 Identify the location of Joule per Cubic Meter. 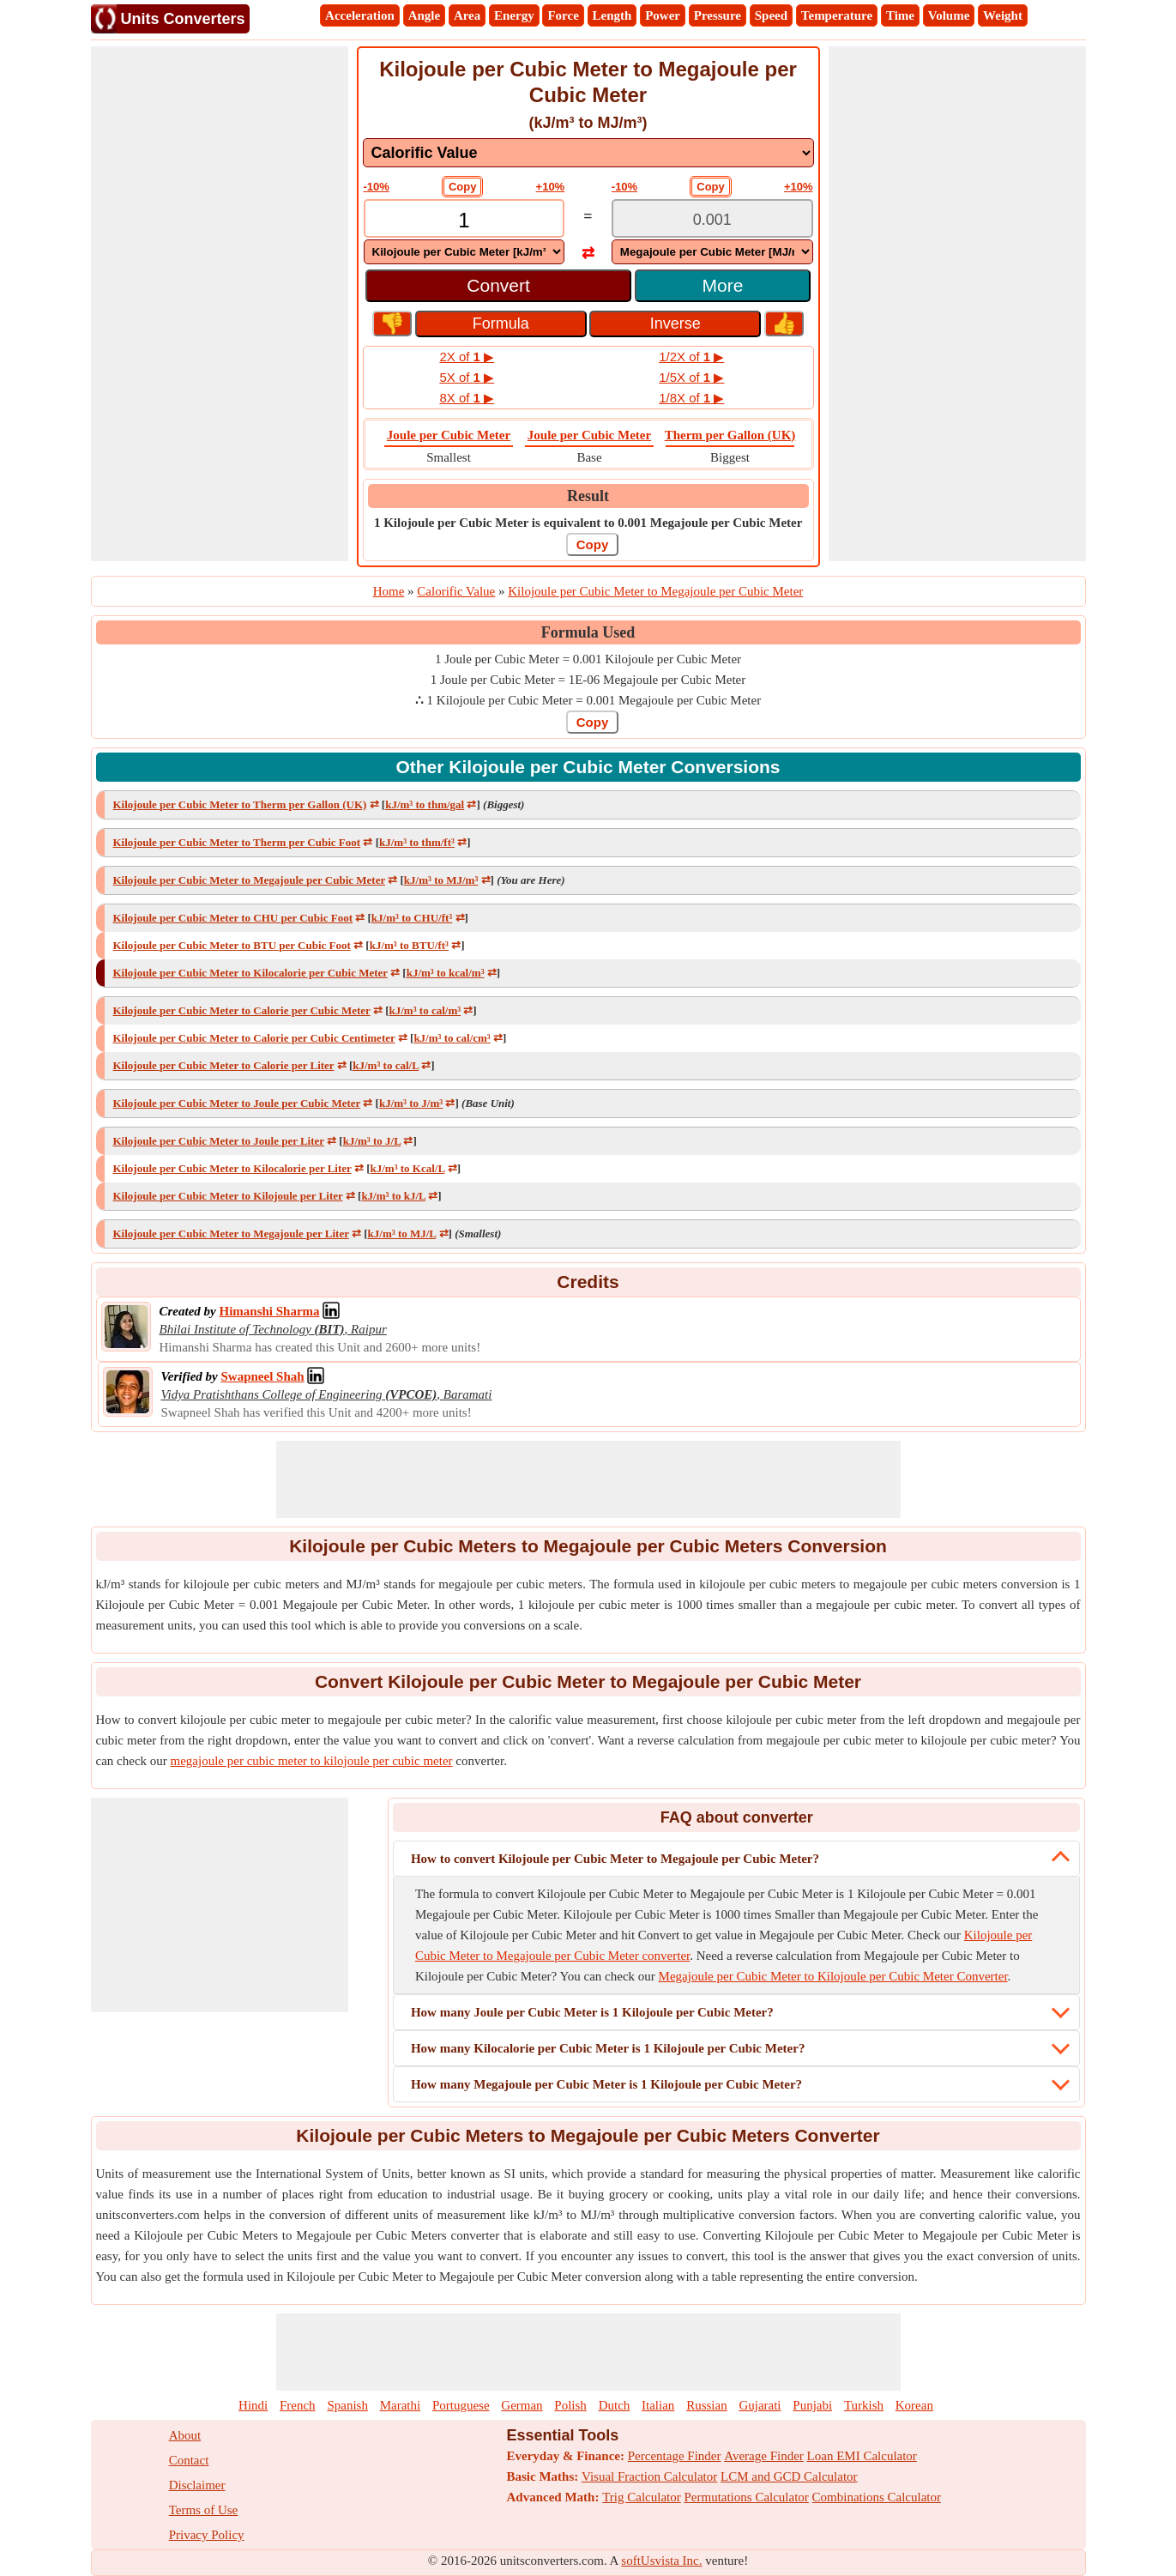
(448, 435).